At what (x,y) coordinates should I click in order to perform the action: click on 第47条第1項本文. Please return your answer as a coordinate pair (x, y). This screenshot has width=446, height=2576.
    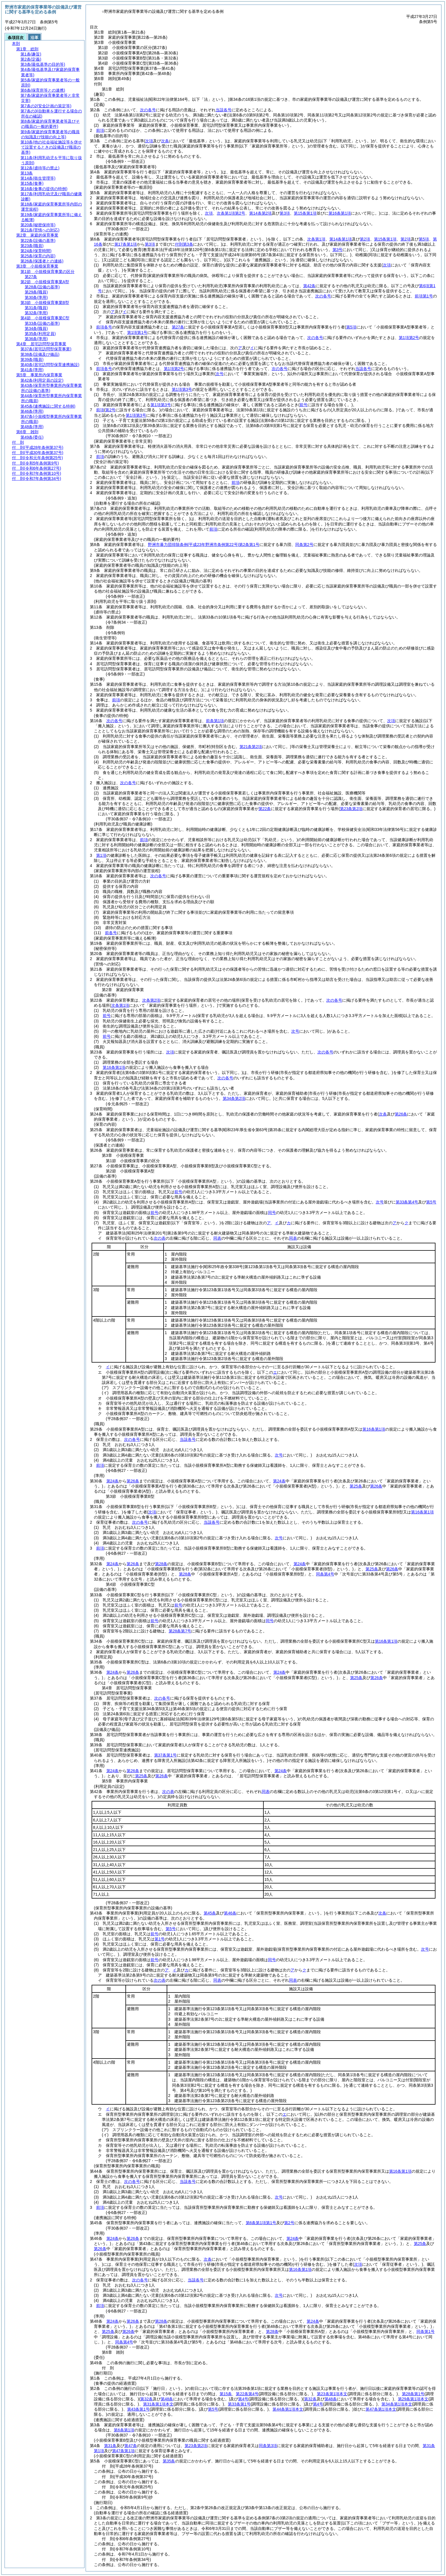
    Looking at the image, I should click on (381, 2409).